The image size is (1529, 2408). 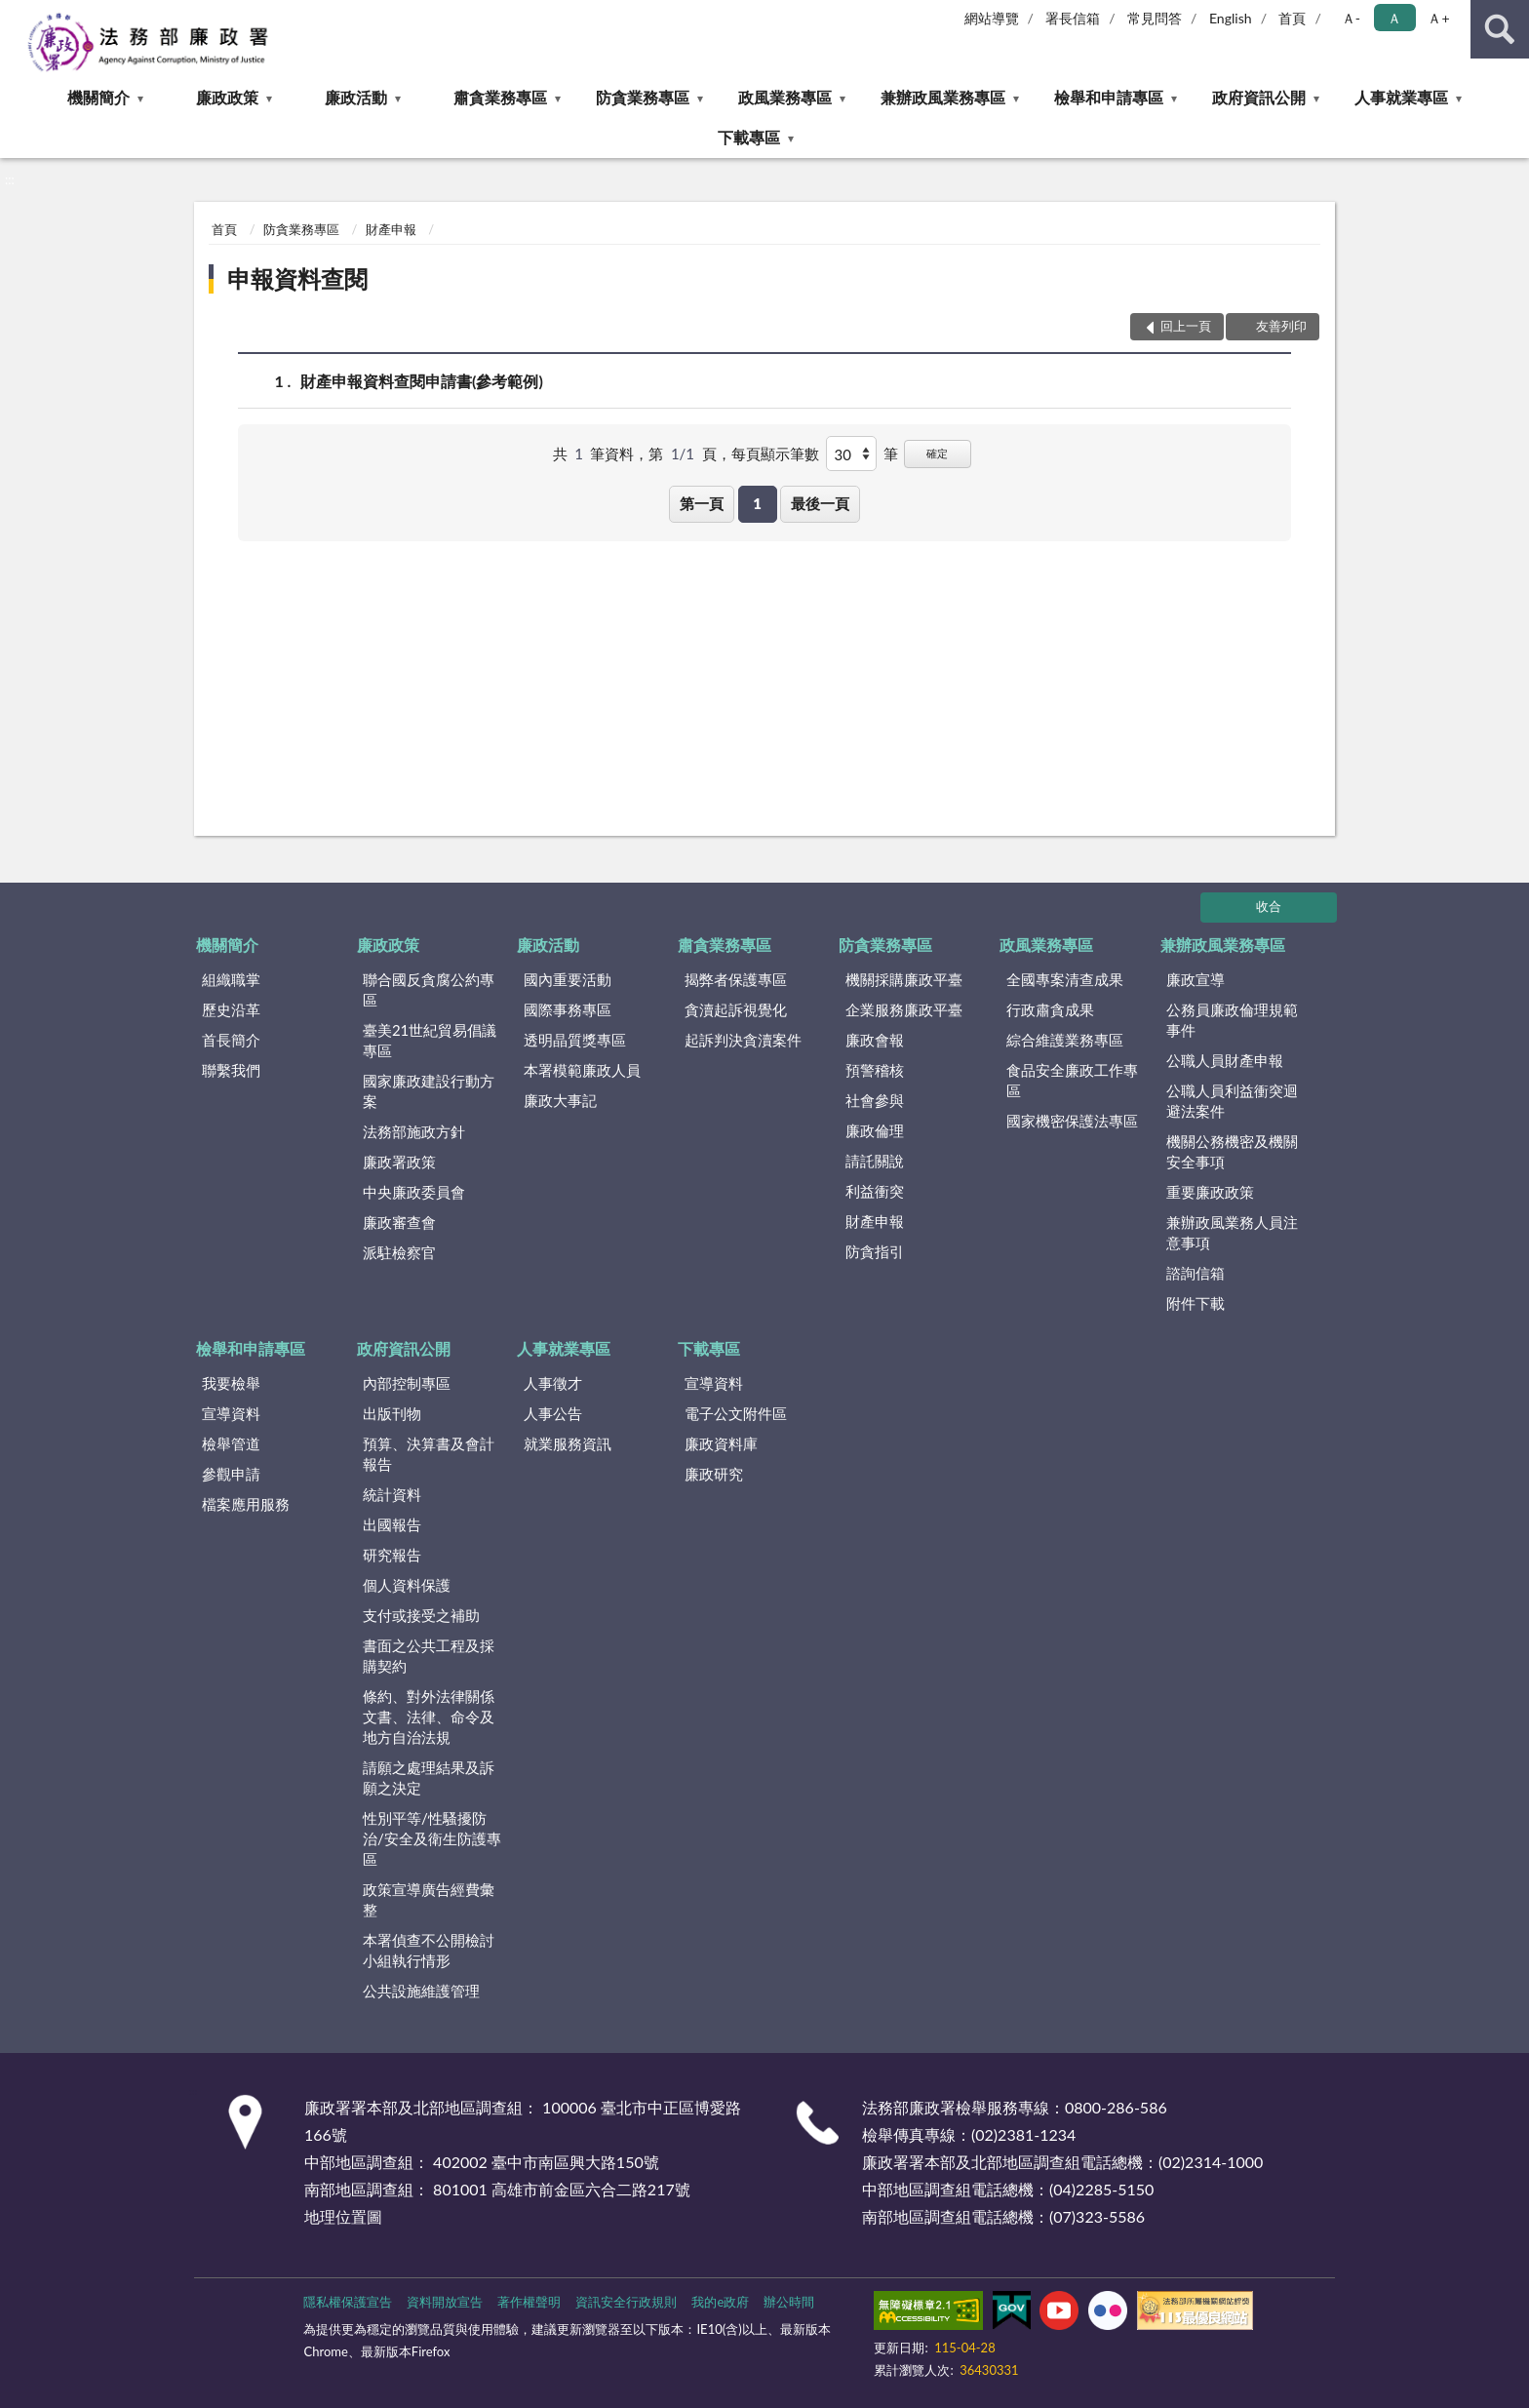 What do you see at coordinates (642, 97) in the screenshot?
I see `防貪業務專區` at bounding box center [642, 97].